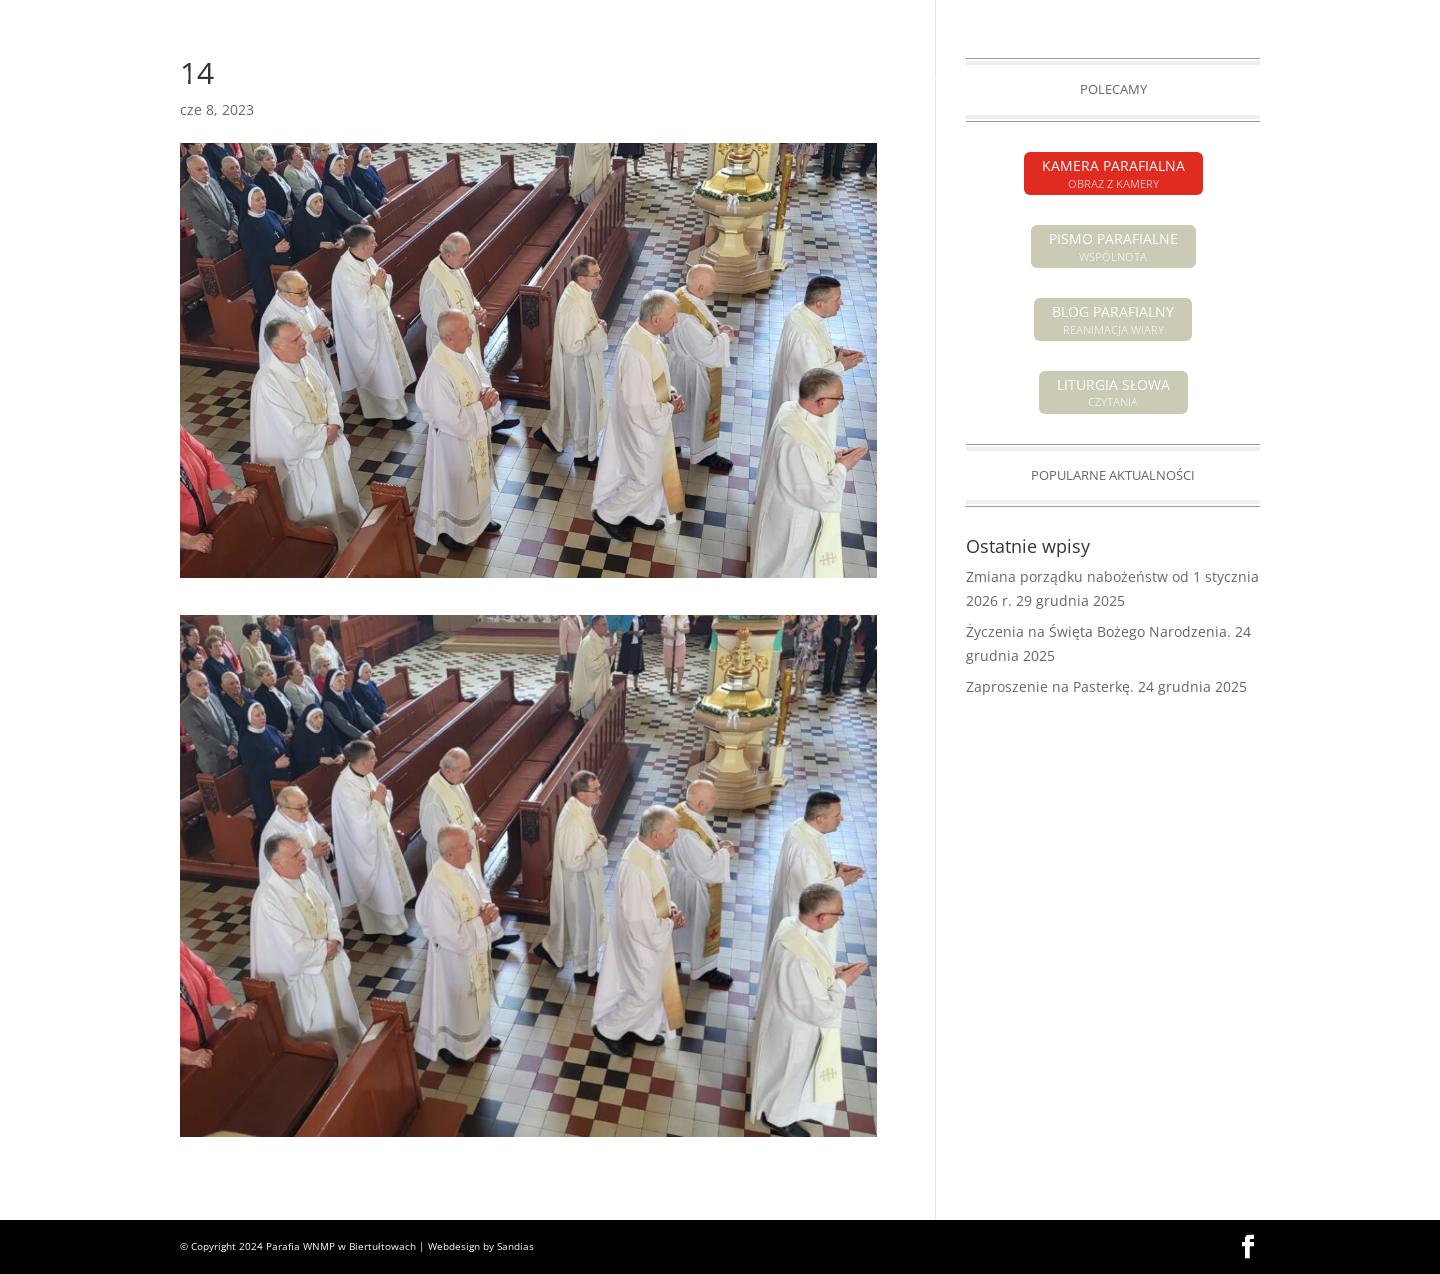  I want to click on O PARAFII, so click(762, 76).